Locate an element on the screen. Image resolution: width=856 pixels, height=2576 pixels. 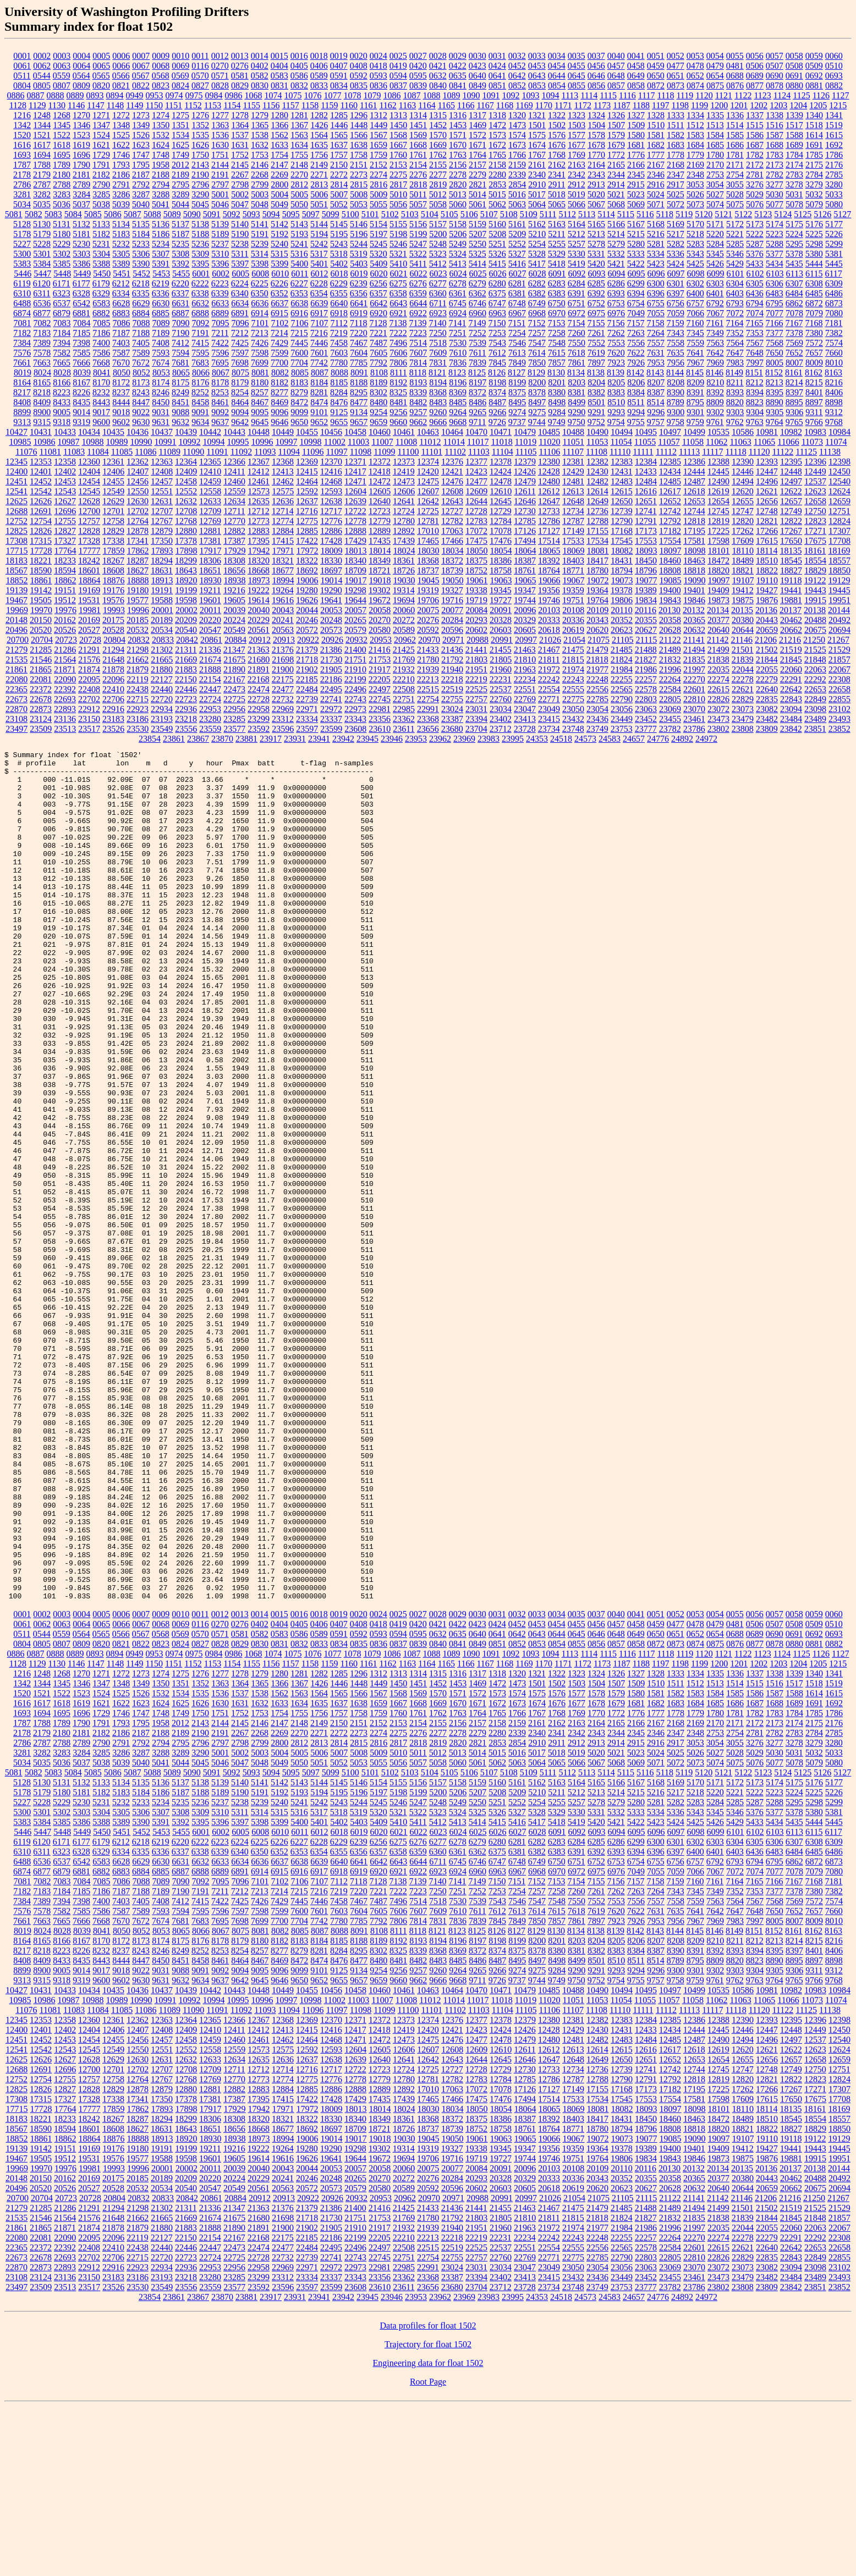
9758 is located at coordinates (675, 422).